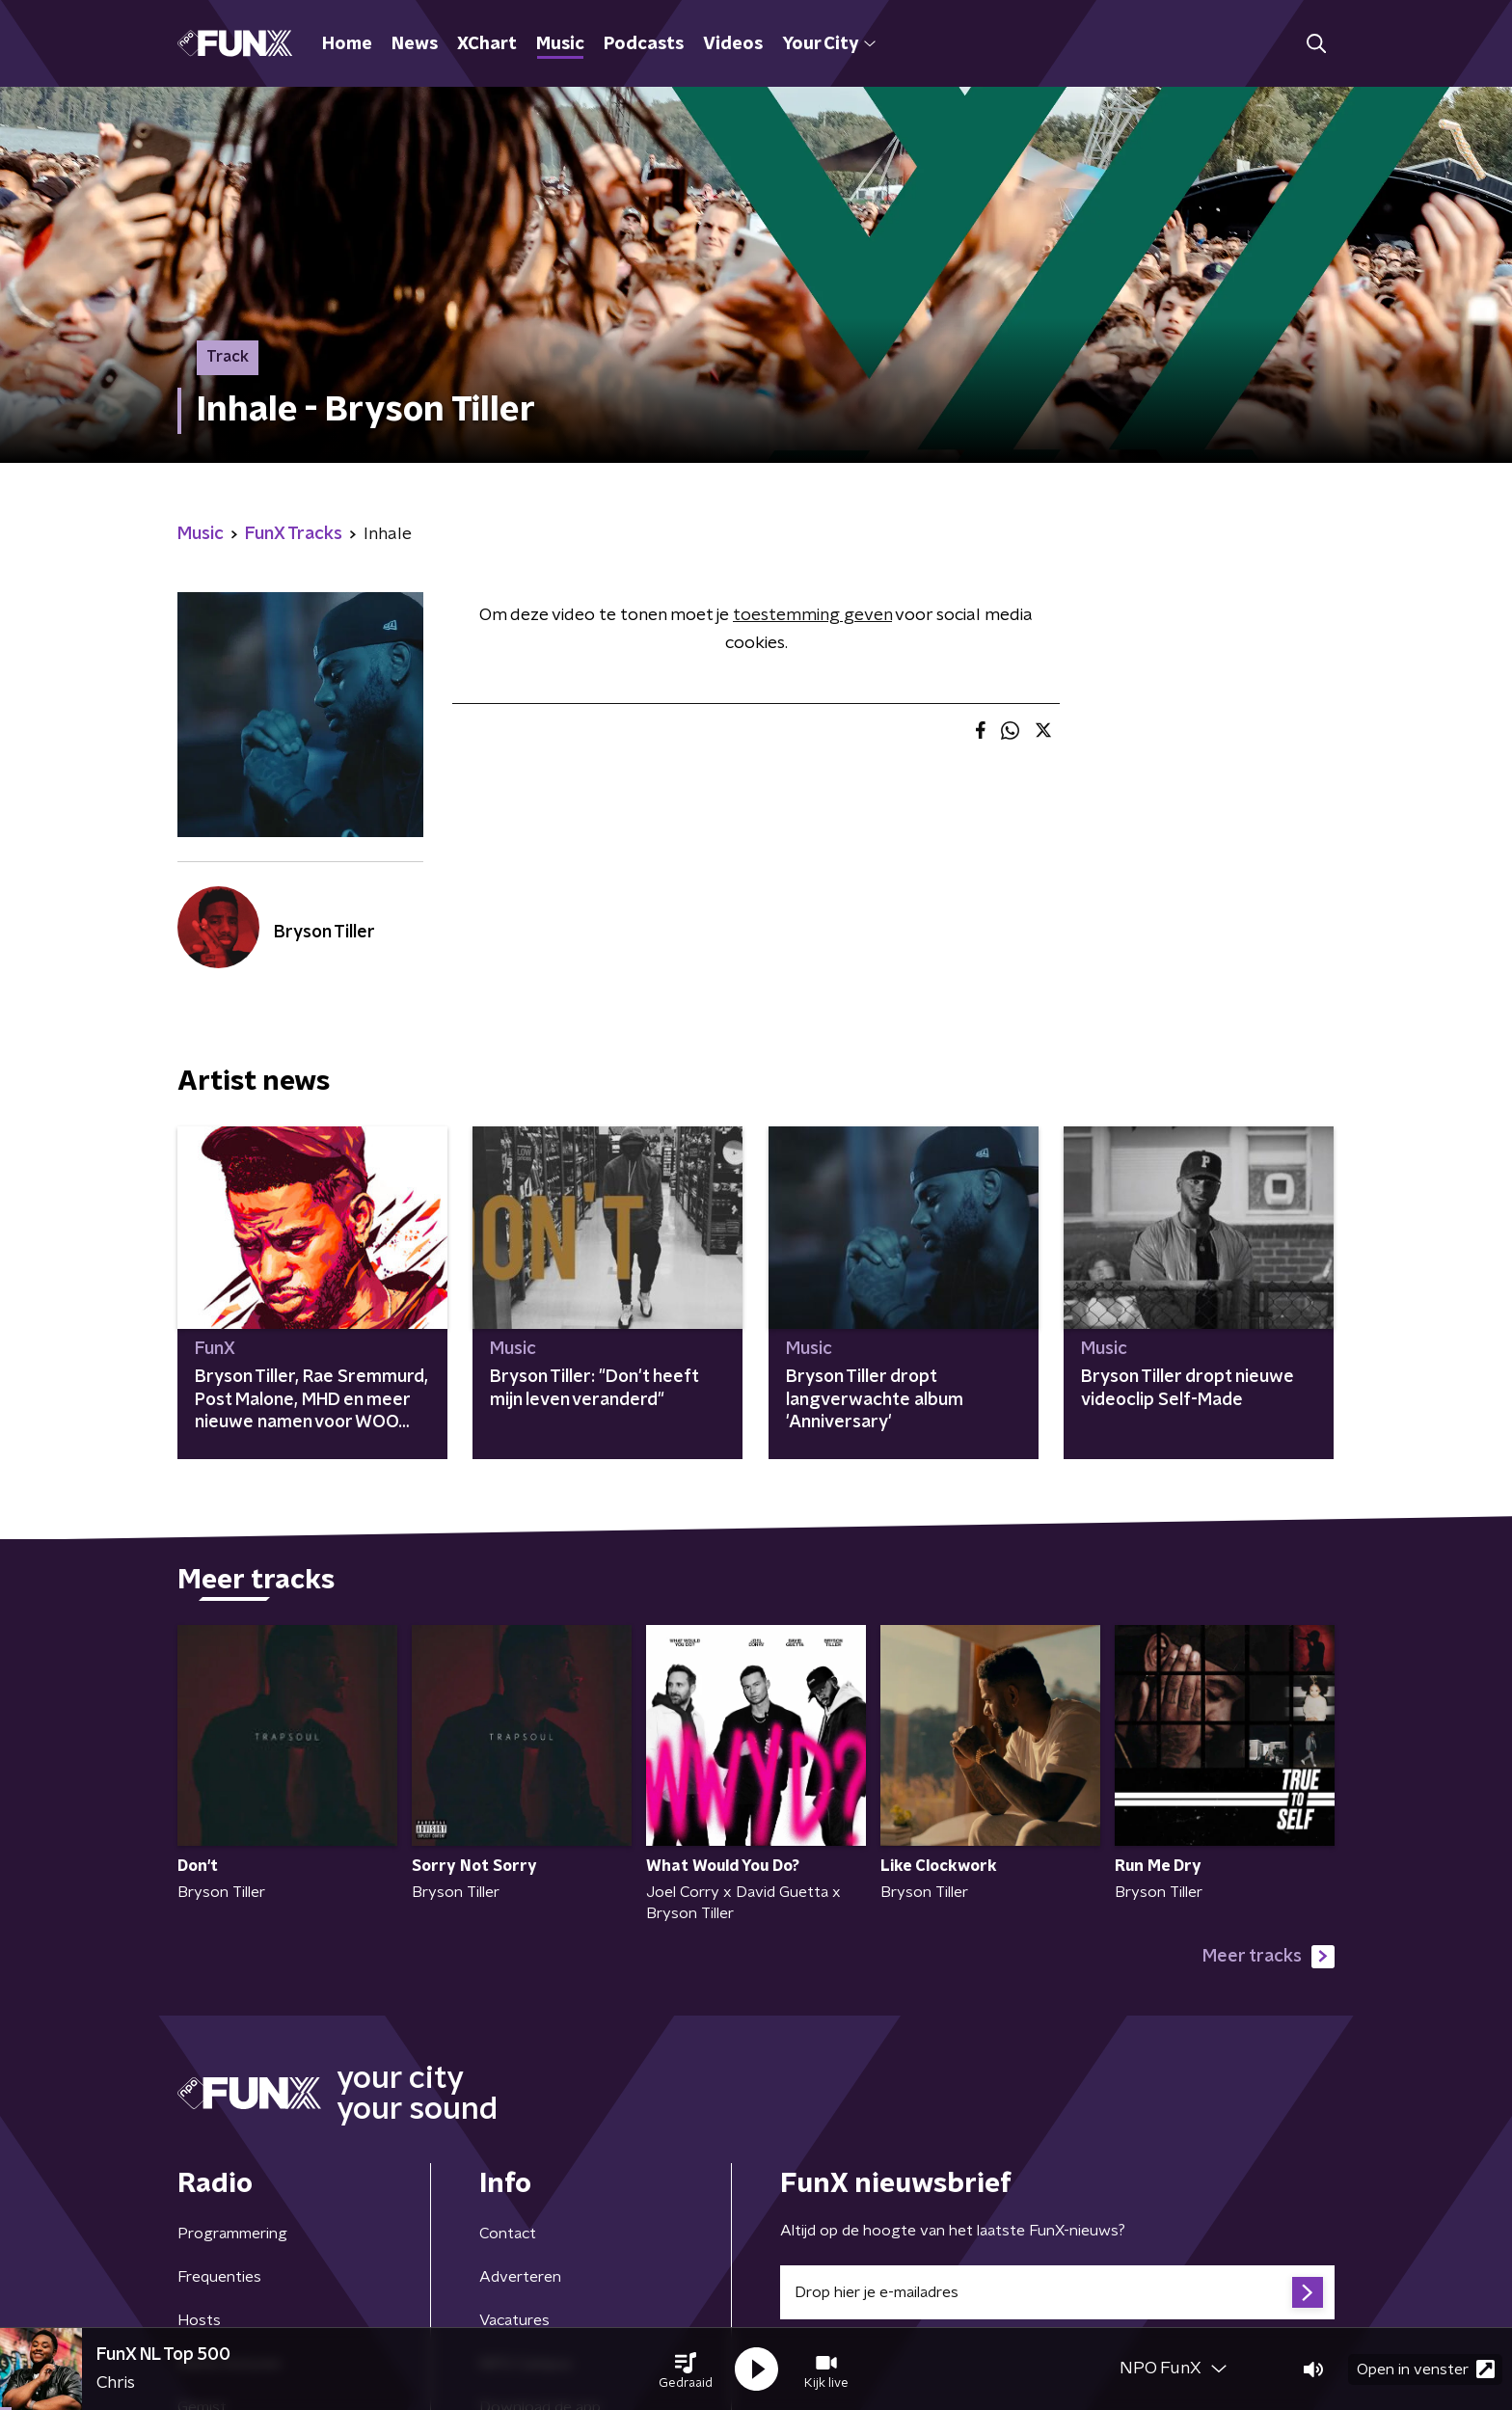 This screenshot has width=1512, height=2410. Describe the element at coordinates (347, 44) in the screenshot. I see `Home` at that location.